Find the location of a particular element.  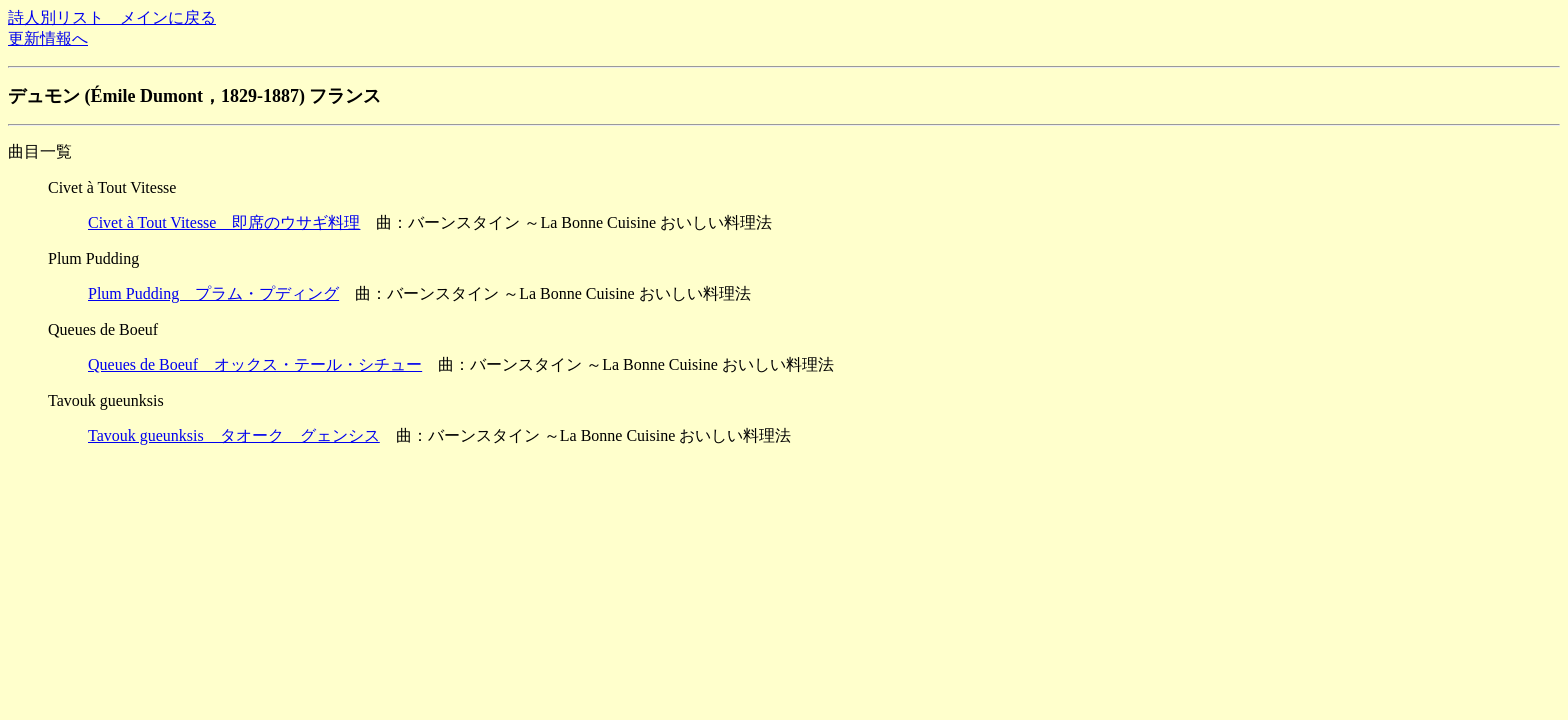

Civet à Tout Vitesse 即席のウサギ料理 is located at coordinates (224, 222).